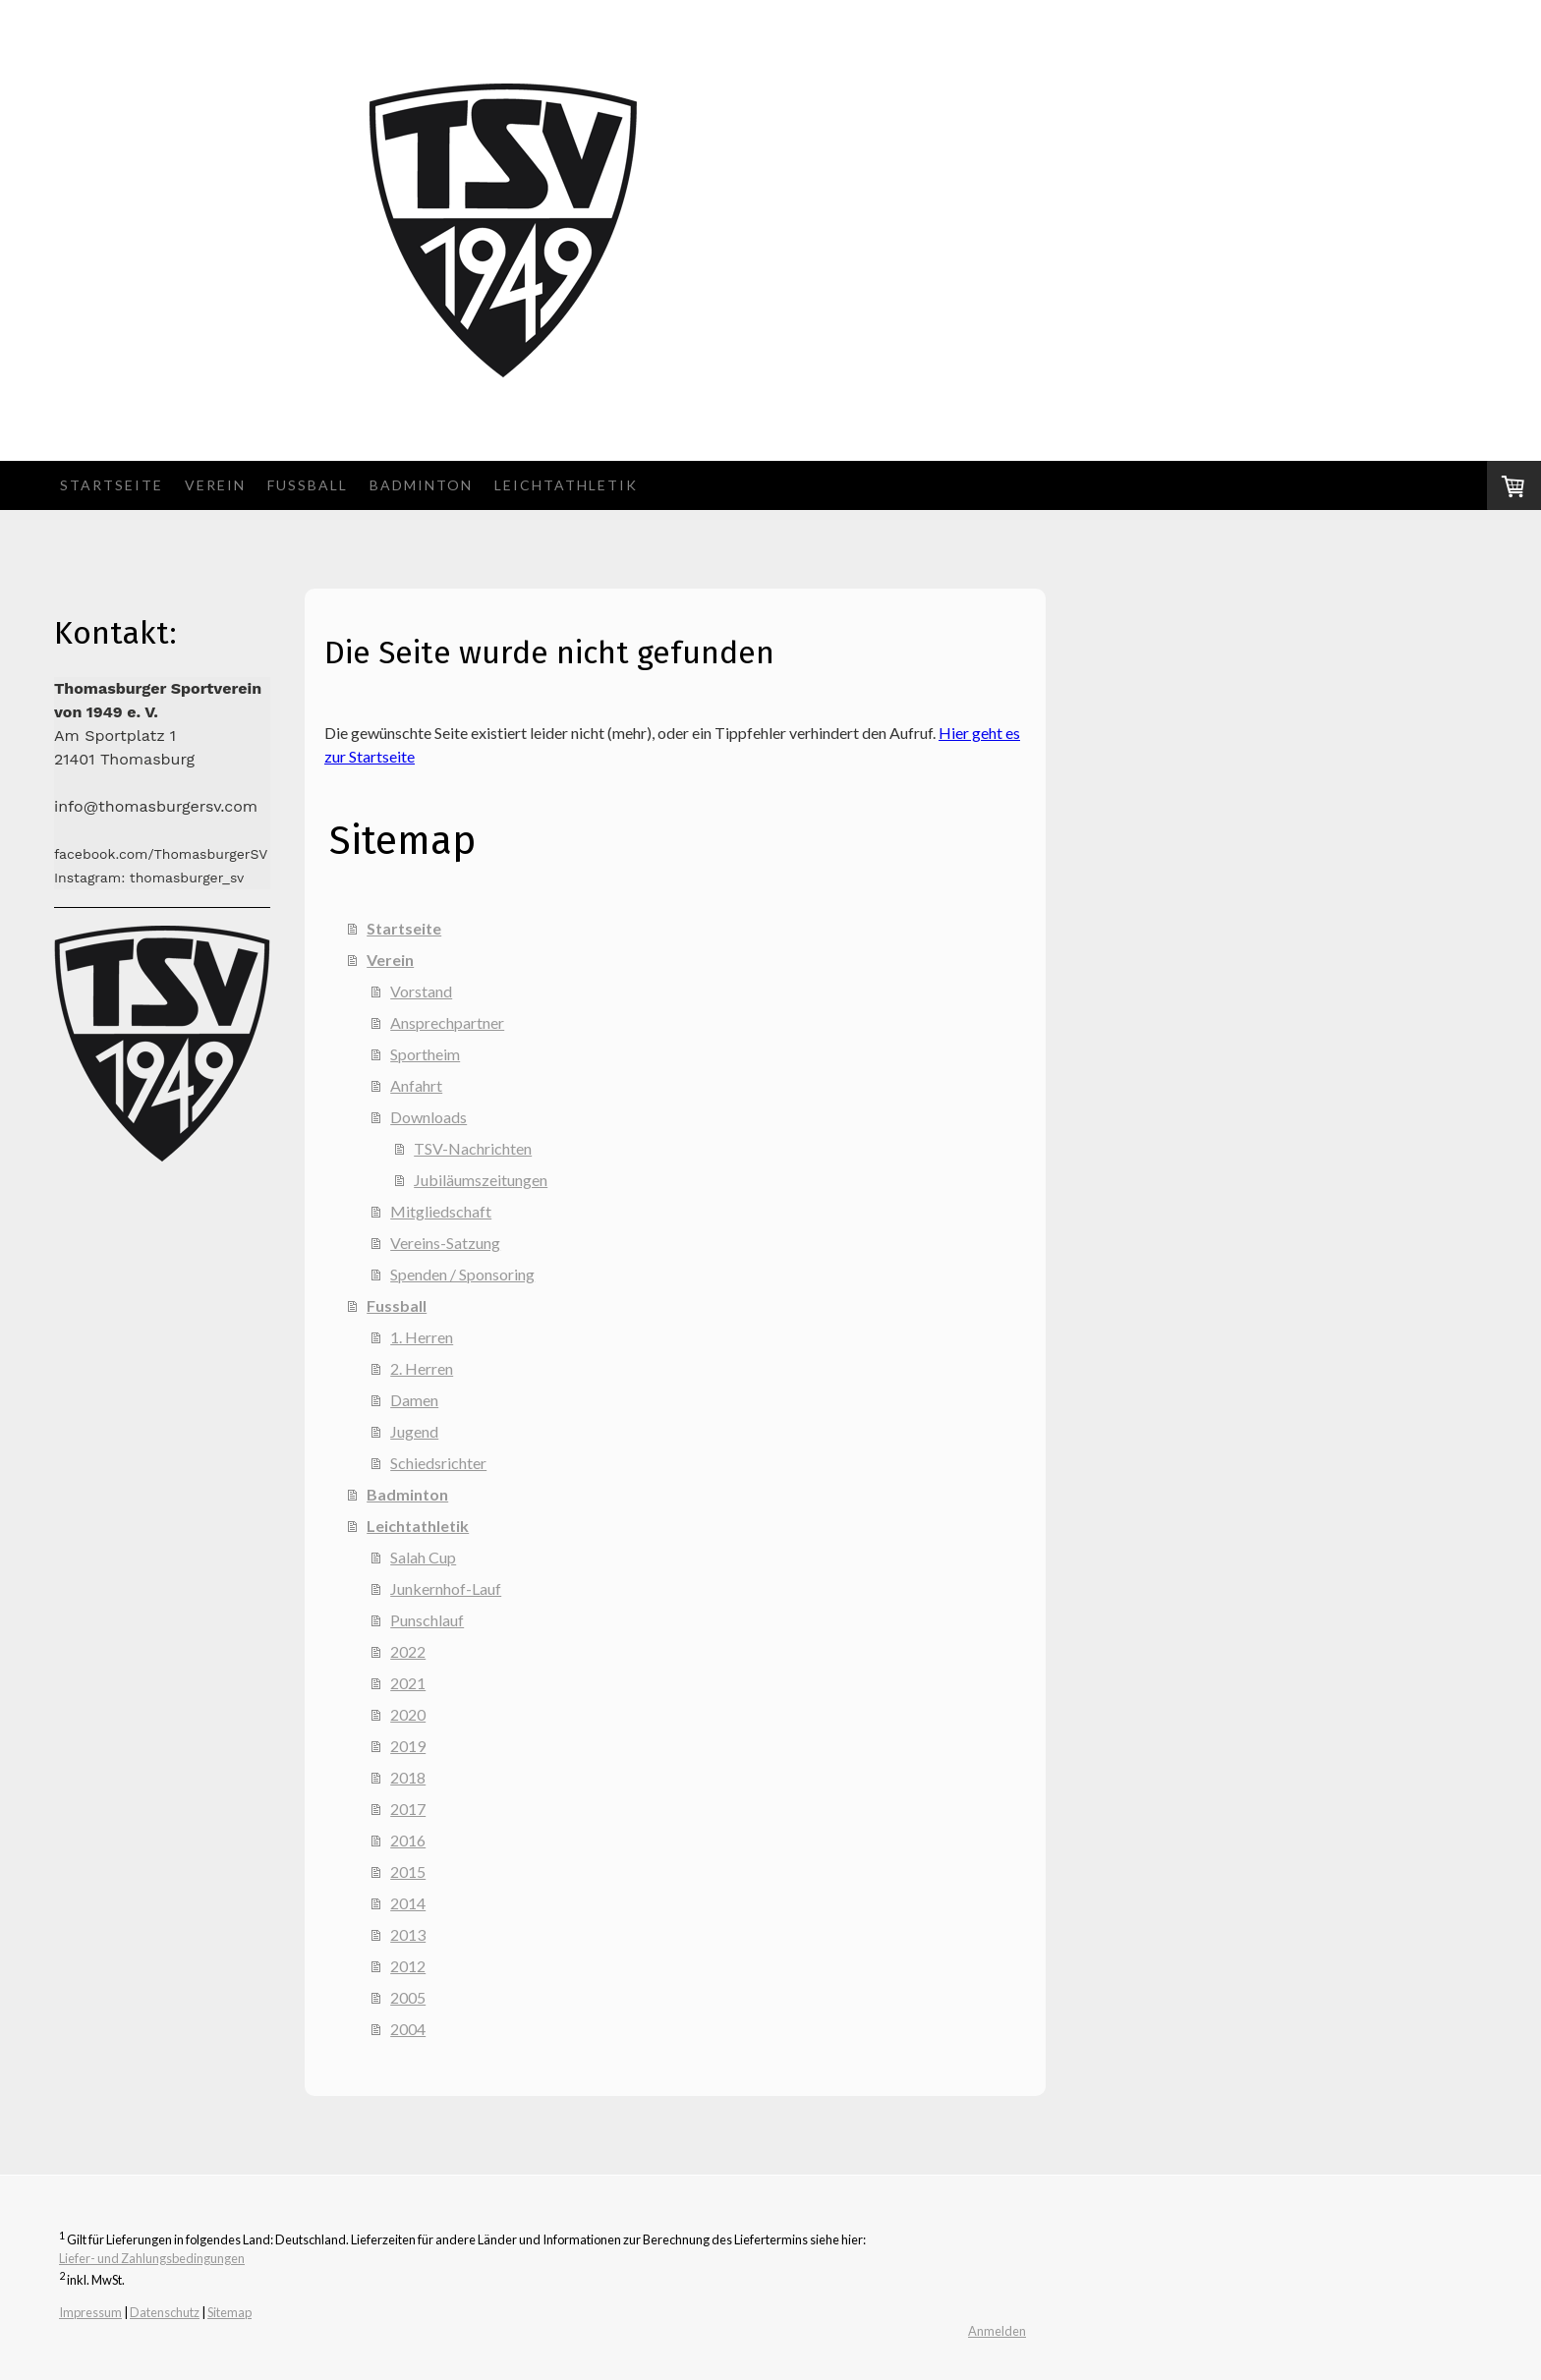 This screenshot has height=2380, width=1541. Describe the element at coordinates (408, 1714) in the screenshot. I see `2020` at that location.